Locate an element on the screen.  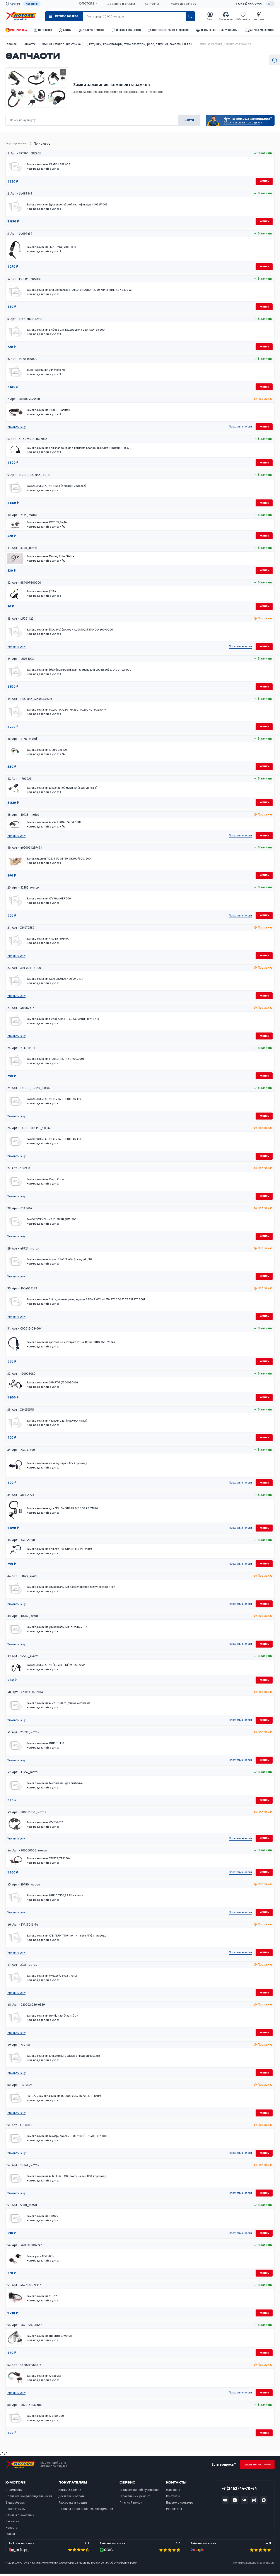
О компании is located at coordinates (13, 2492).